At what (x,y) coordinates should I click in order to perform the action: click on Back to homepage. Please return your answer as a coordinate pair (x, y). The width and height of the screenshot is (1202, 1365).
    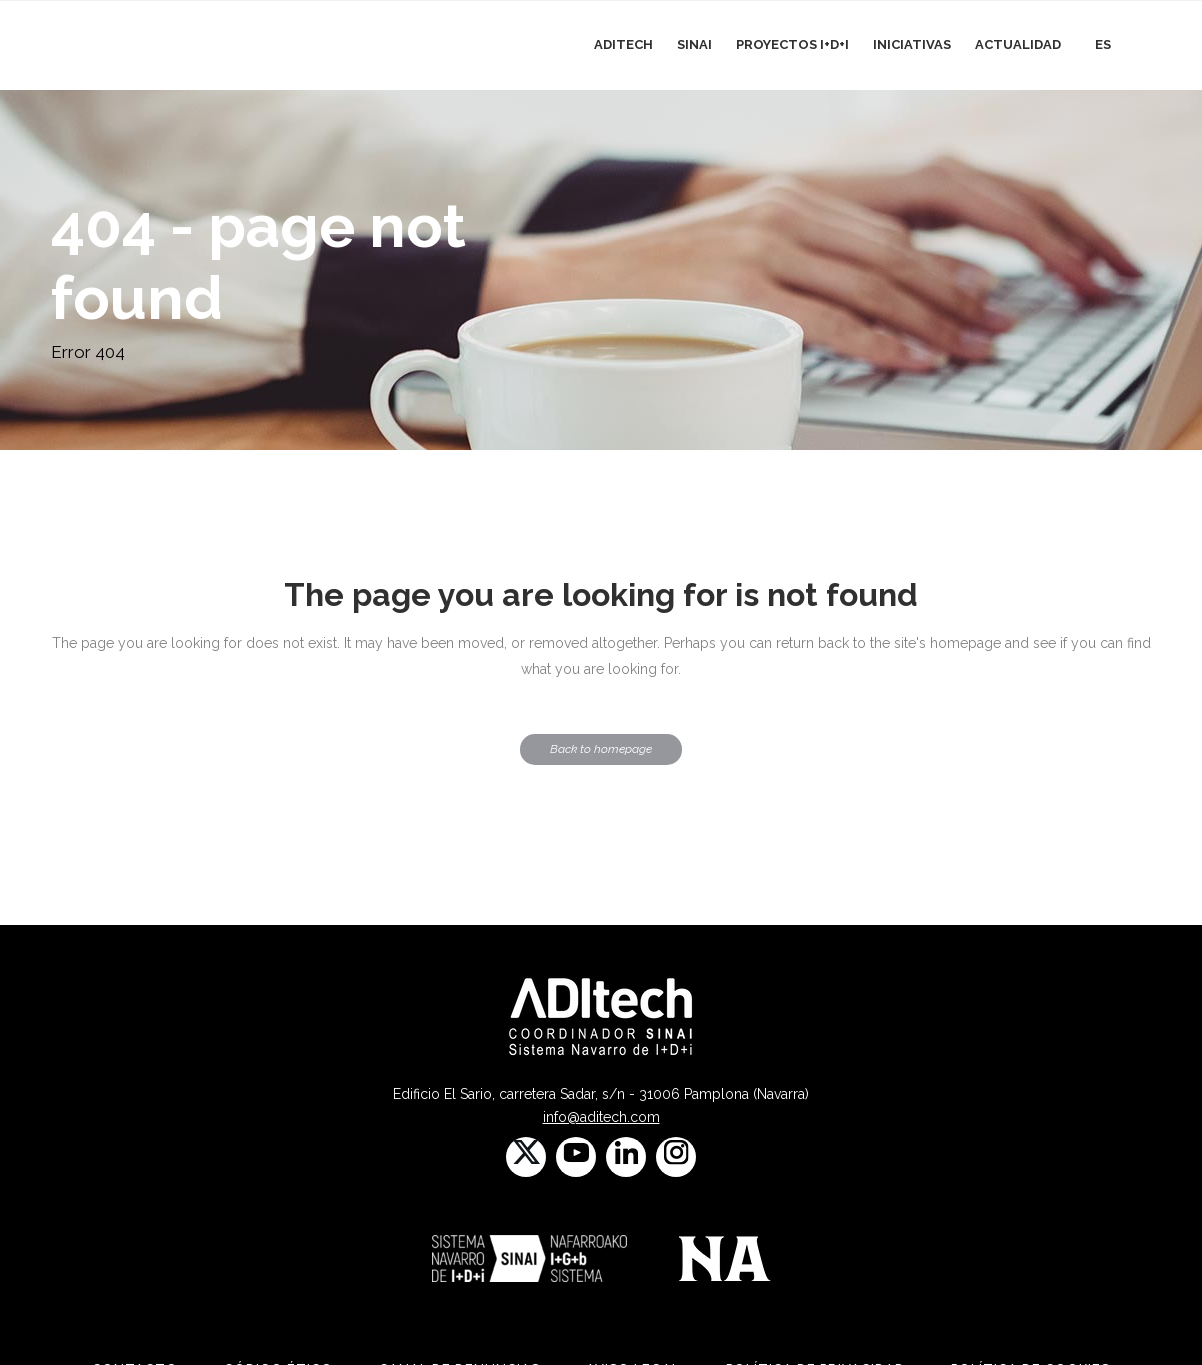
    Looking at the image, I should click on (601, 749).